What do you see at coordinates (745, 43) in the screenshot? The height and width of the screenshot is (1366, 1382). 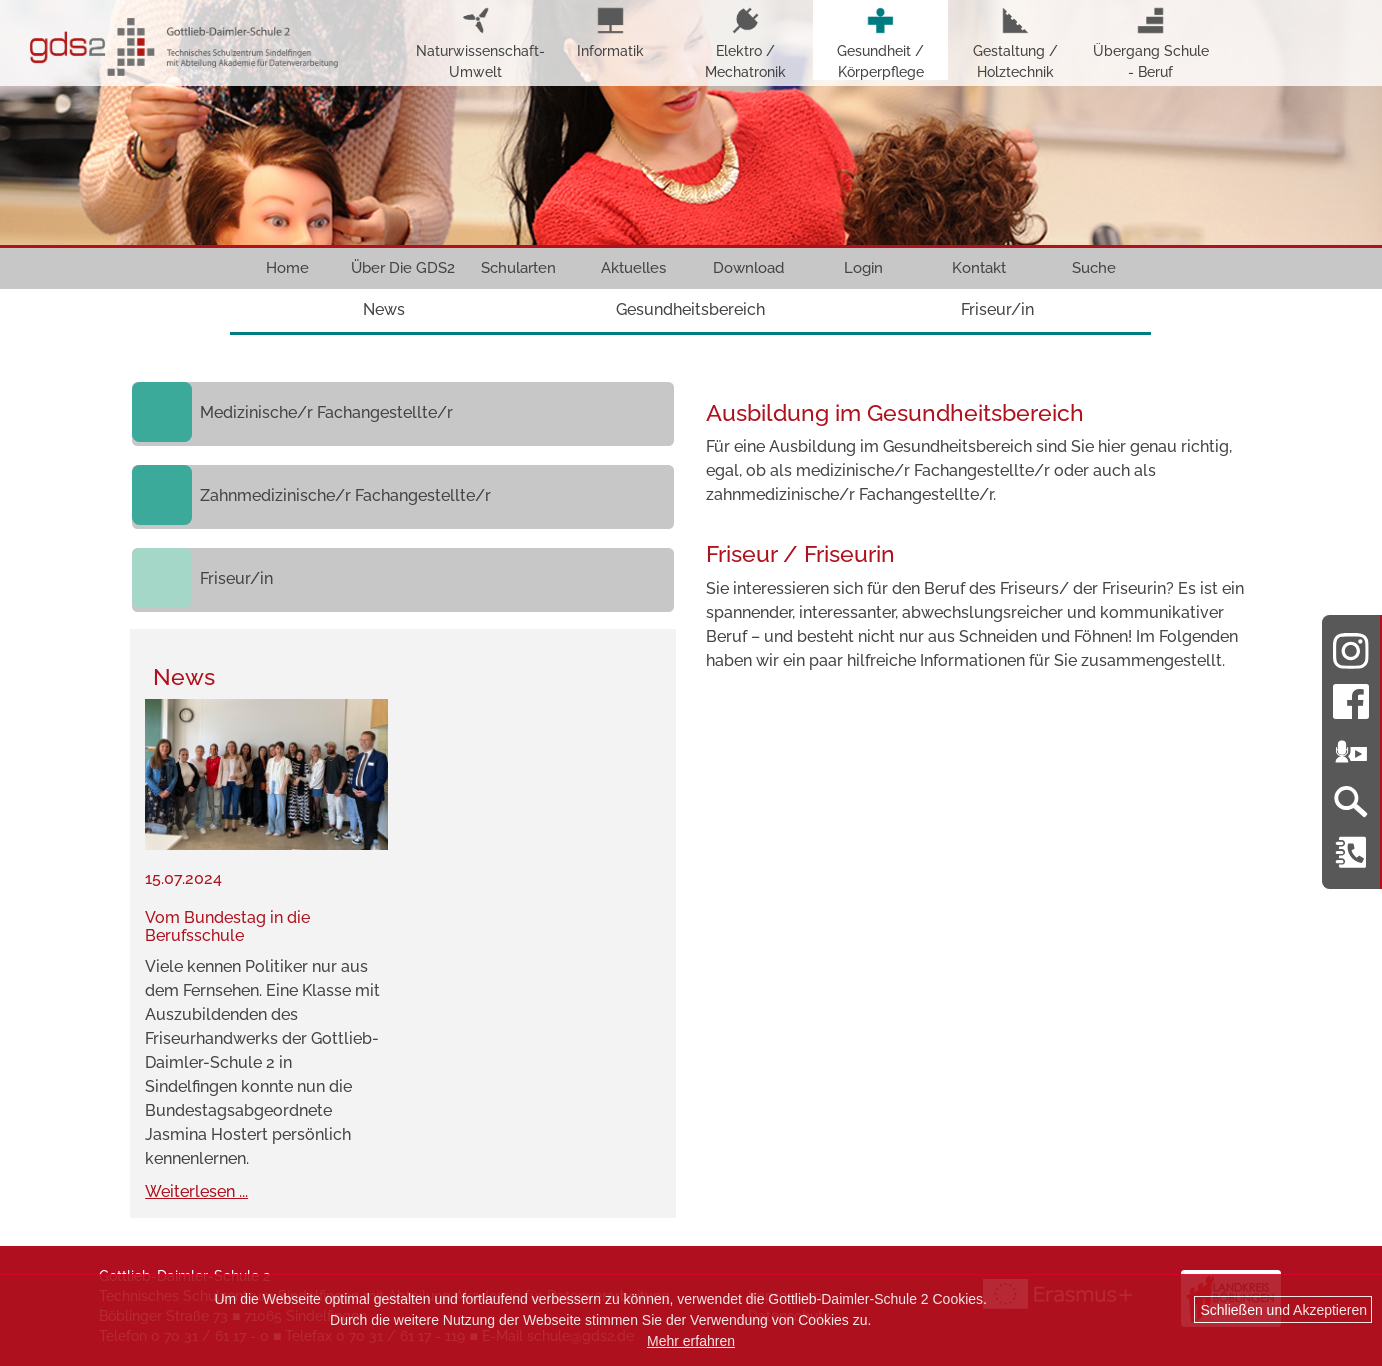 I see `Elektro / Mechatronik` at bounding box center [745, 43].